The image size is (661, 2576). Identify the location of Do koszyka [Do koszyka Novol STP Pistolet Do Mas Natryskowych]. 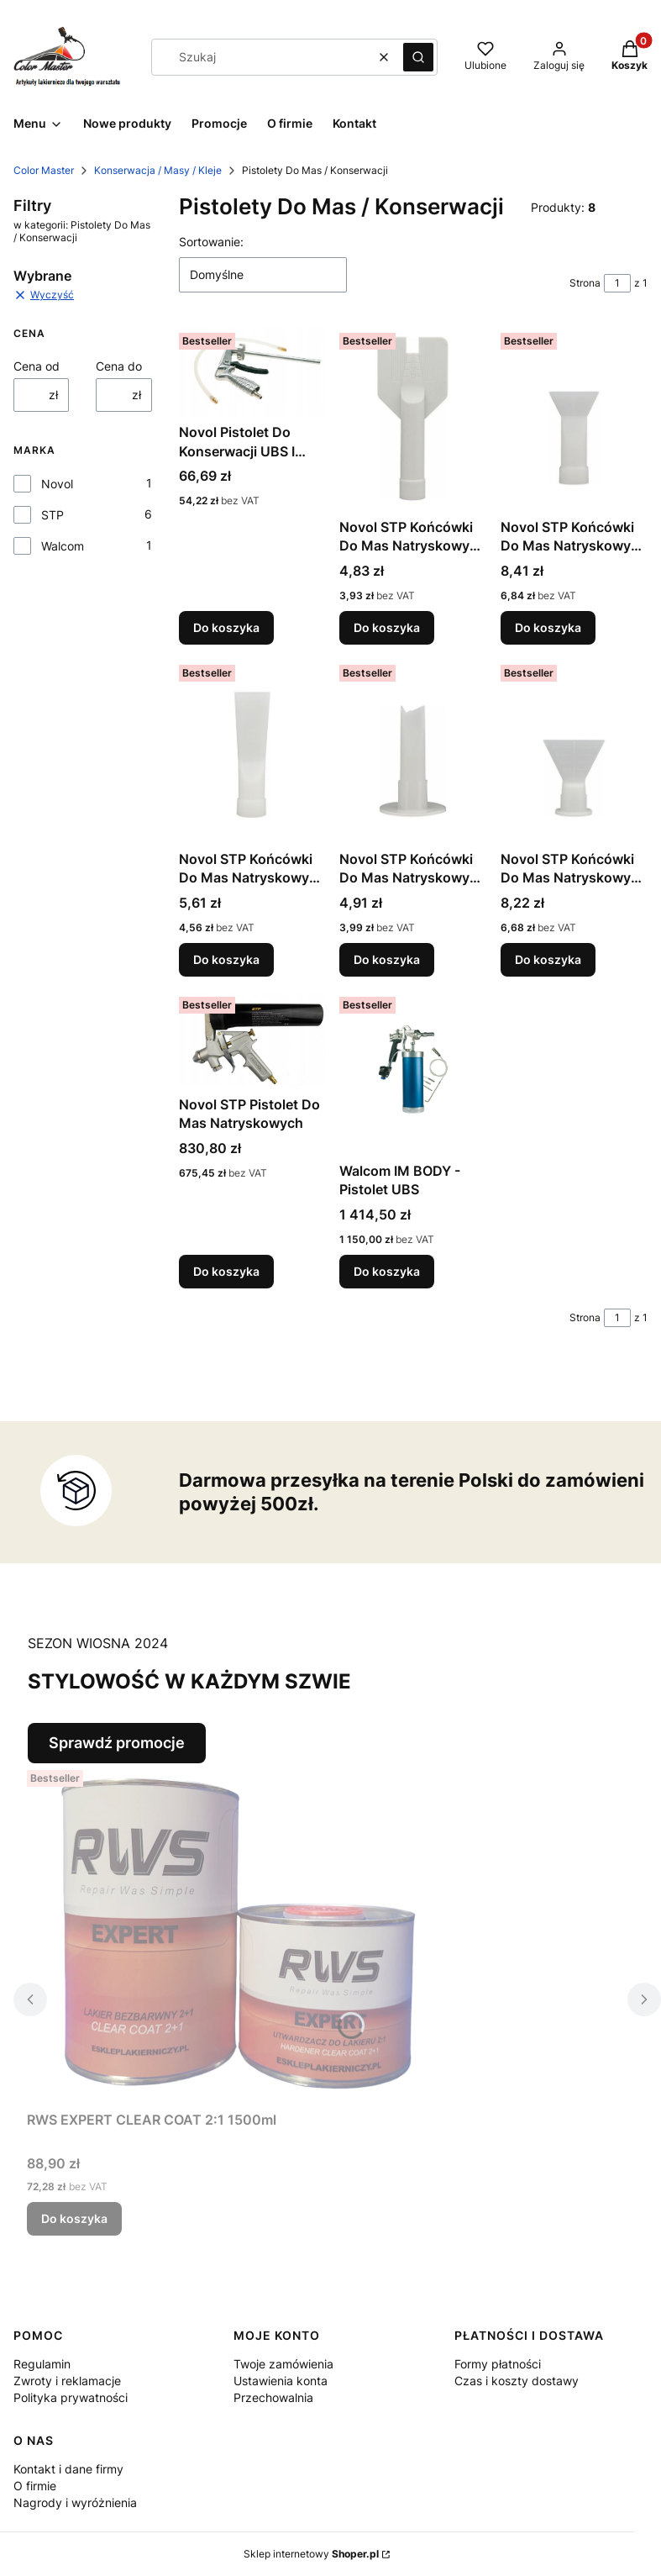
(226, 1271).